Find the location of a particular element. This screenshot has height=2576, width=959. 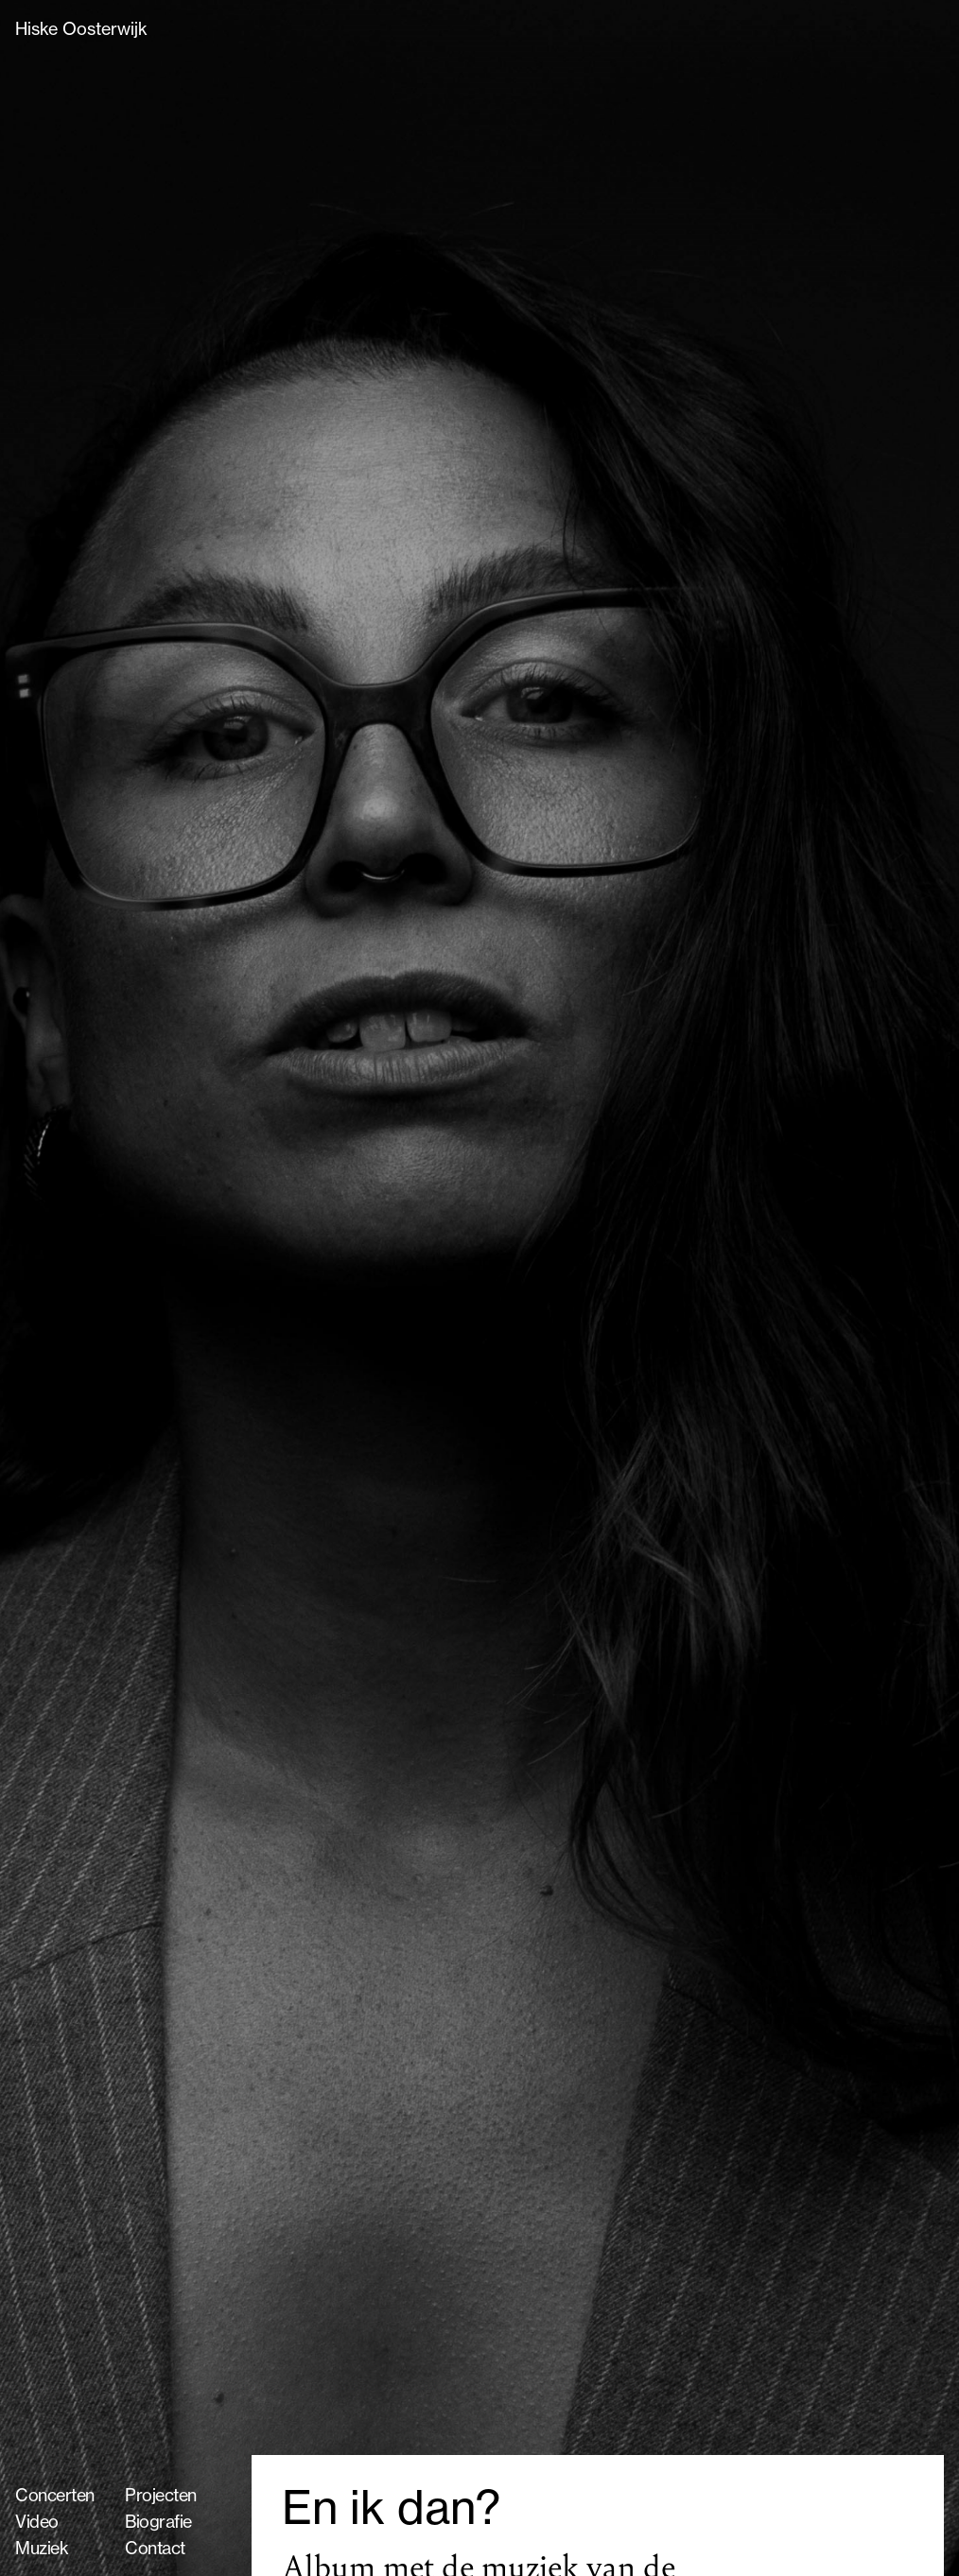

Concerten is located at coordinates (55, 2494).